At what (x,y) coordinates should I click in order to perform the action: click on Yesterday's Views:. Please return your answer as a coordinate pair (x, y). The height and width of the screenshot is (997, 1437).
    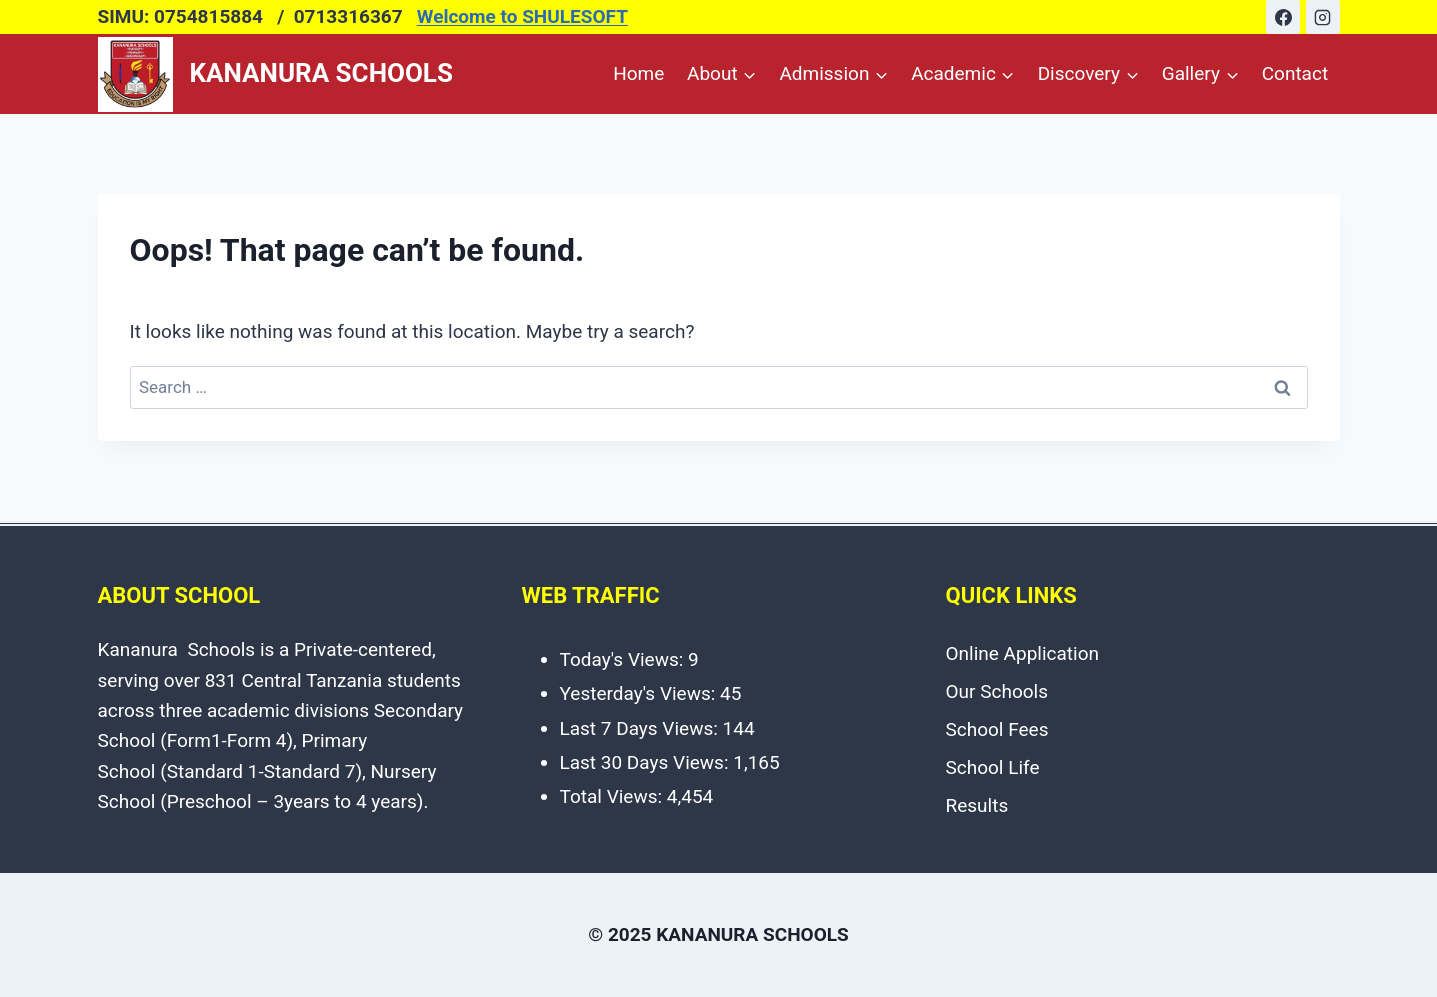
    Looking at the image, I should click on (640, 693).